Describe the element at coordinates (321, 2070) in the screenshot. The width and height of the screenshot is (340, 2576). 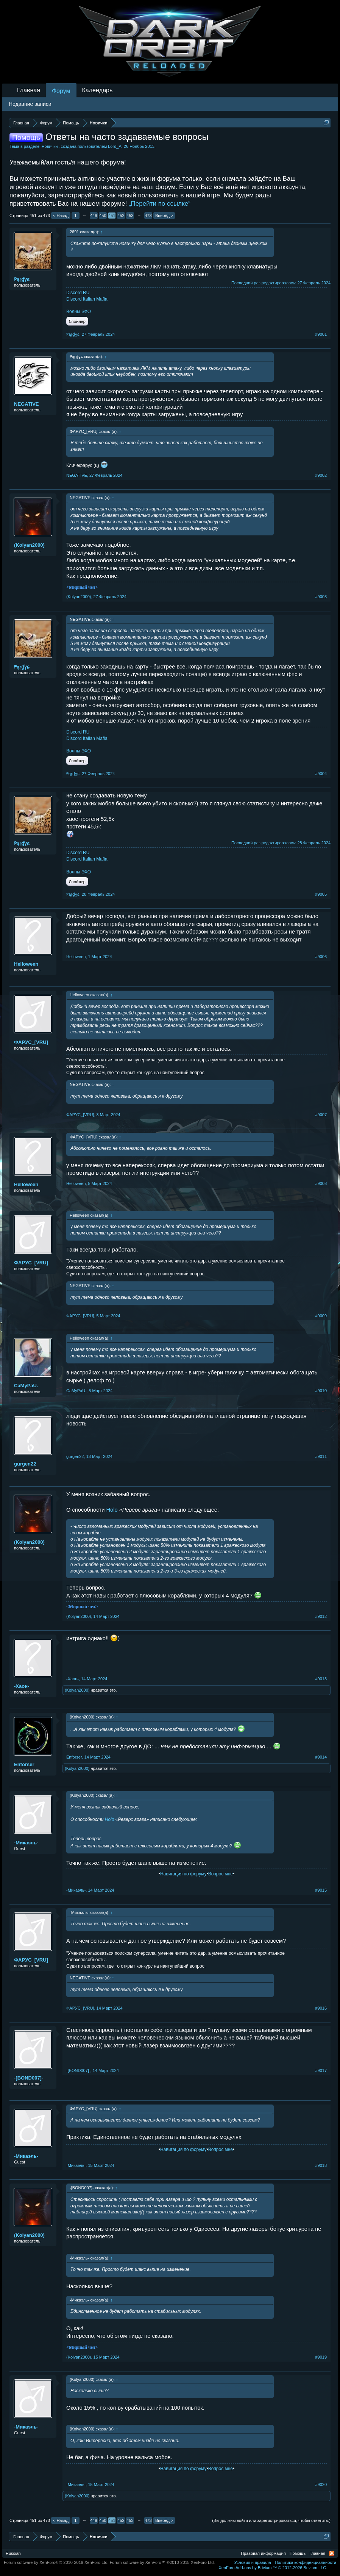
I see `#9017` at that location.